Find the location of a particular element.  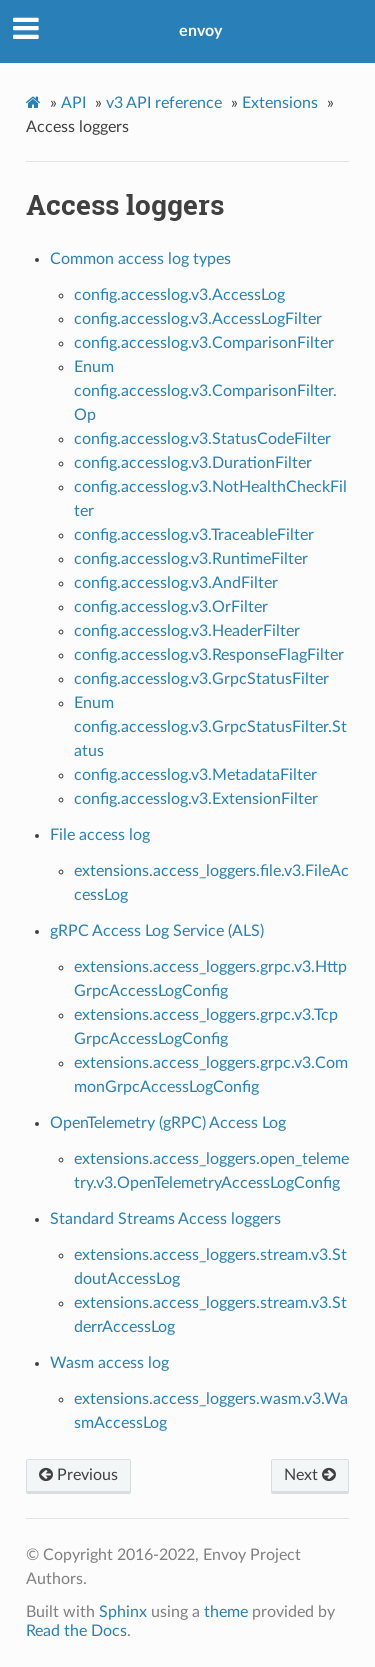

Extensions is located at coordinates (280, 103).